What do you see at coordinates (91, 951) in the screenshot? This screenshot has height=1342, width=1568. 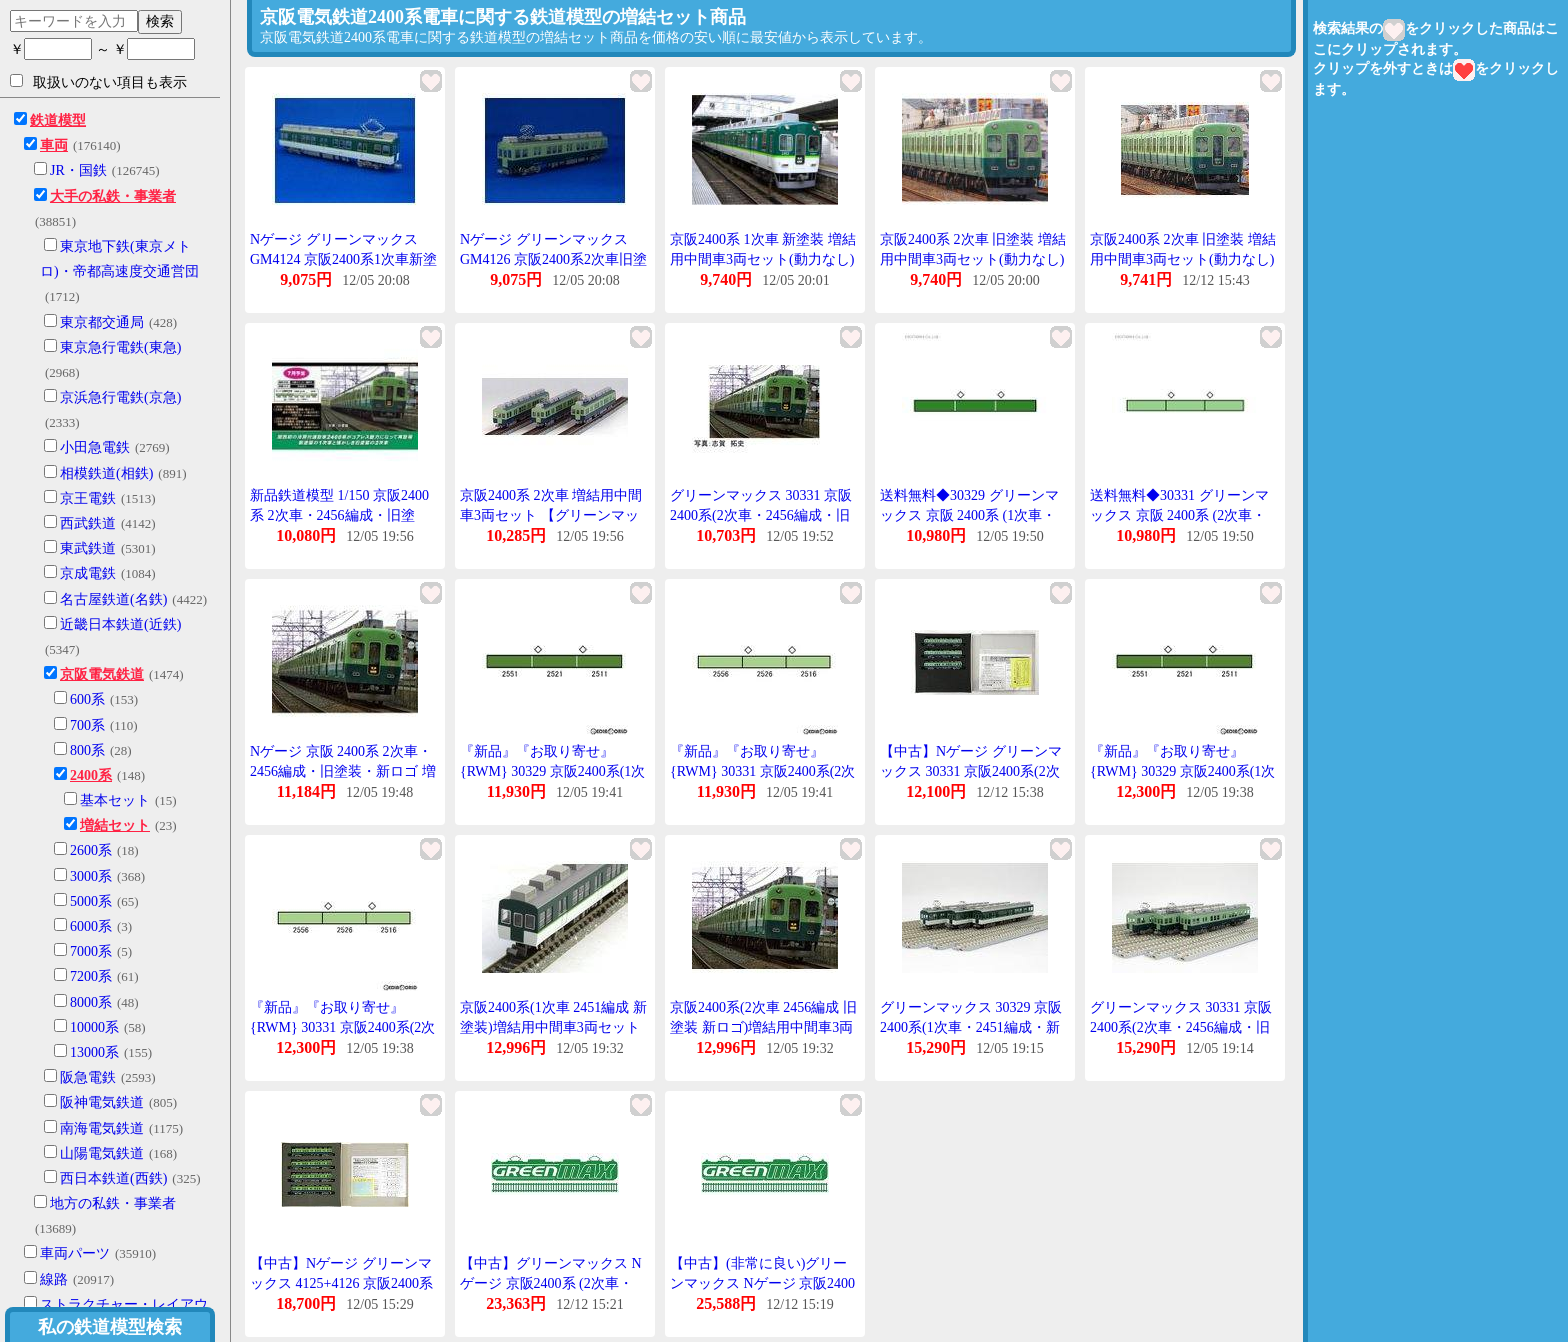 I see `7000系` at bounding box center [91, 951].